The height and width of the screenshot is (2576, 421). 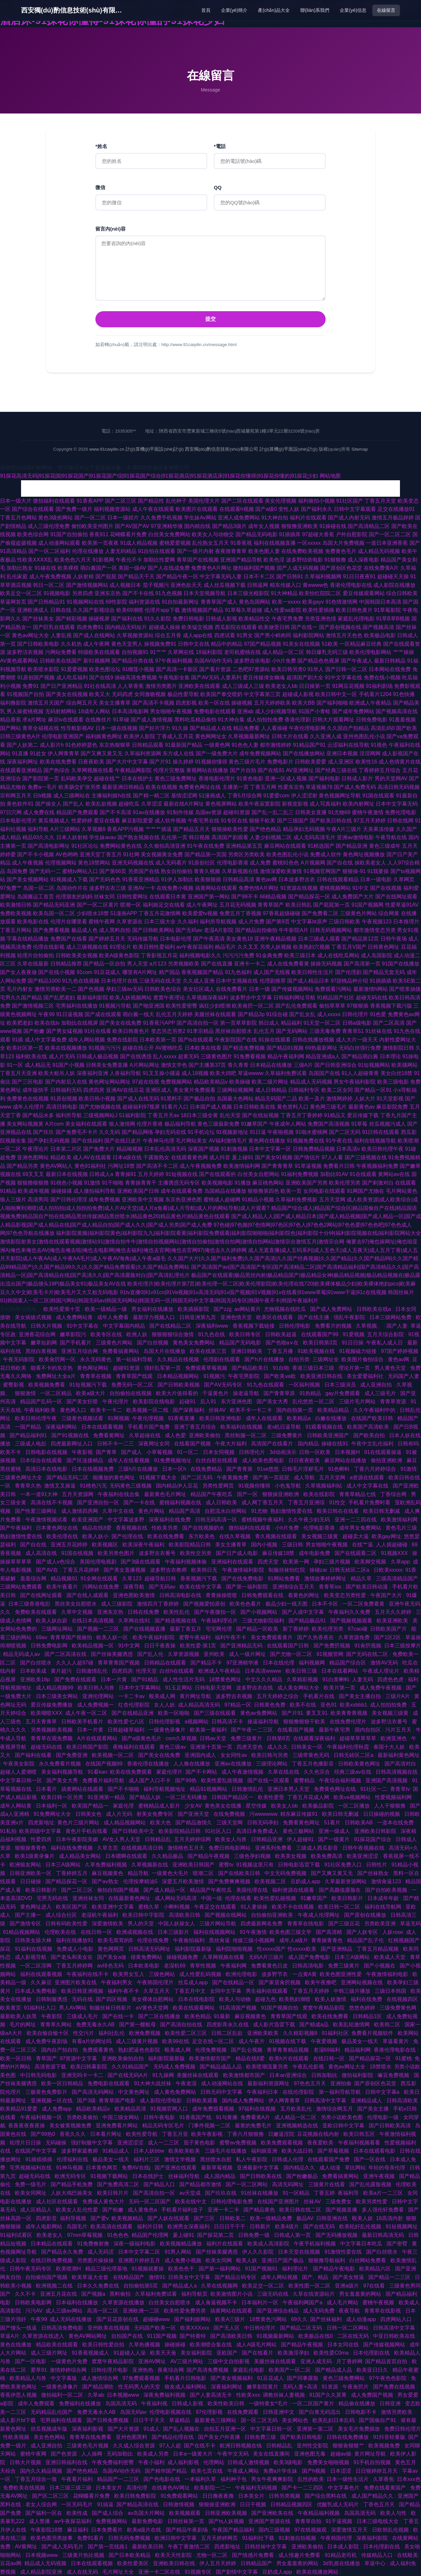 What do you see at coordinates (339, 1469) in the screenshot?
I see `91色蝌蚪` at bounding box center [339, 1469].